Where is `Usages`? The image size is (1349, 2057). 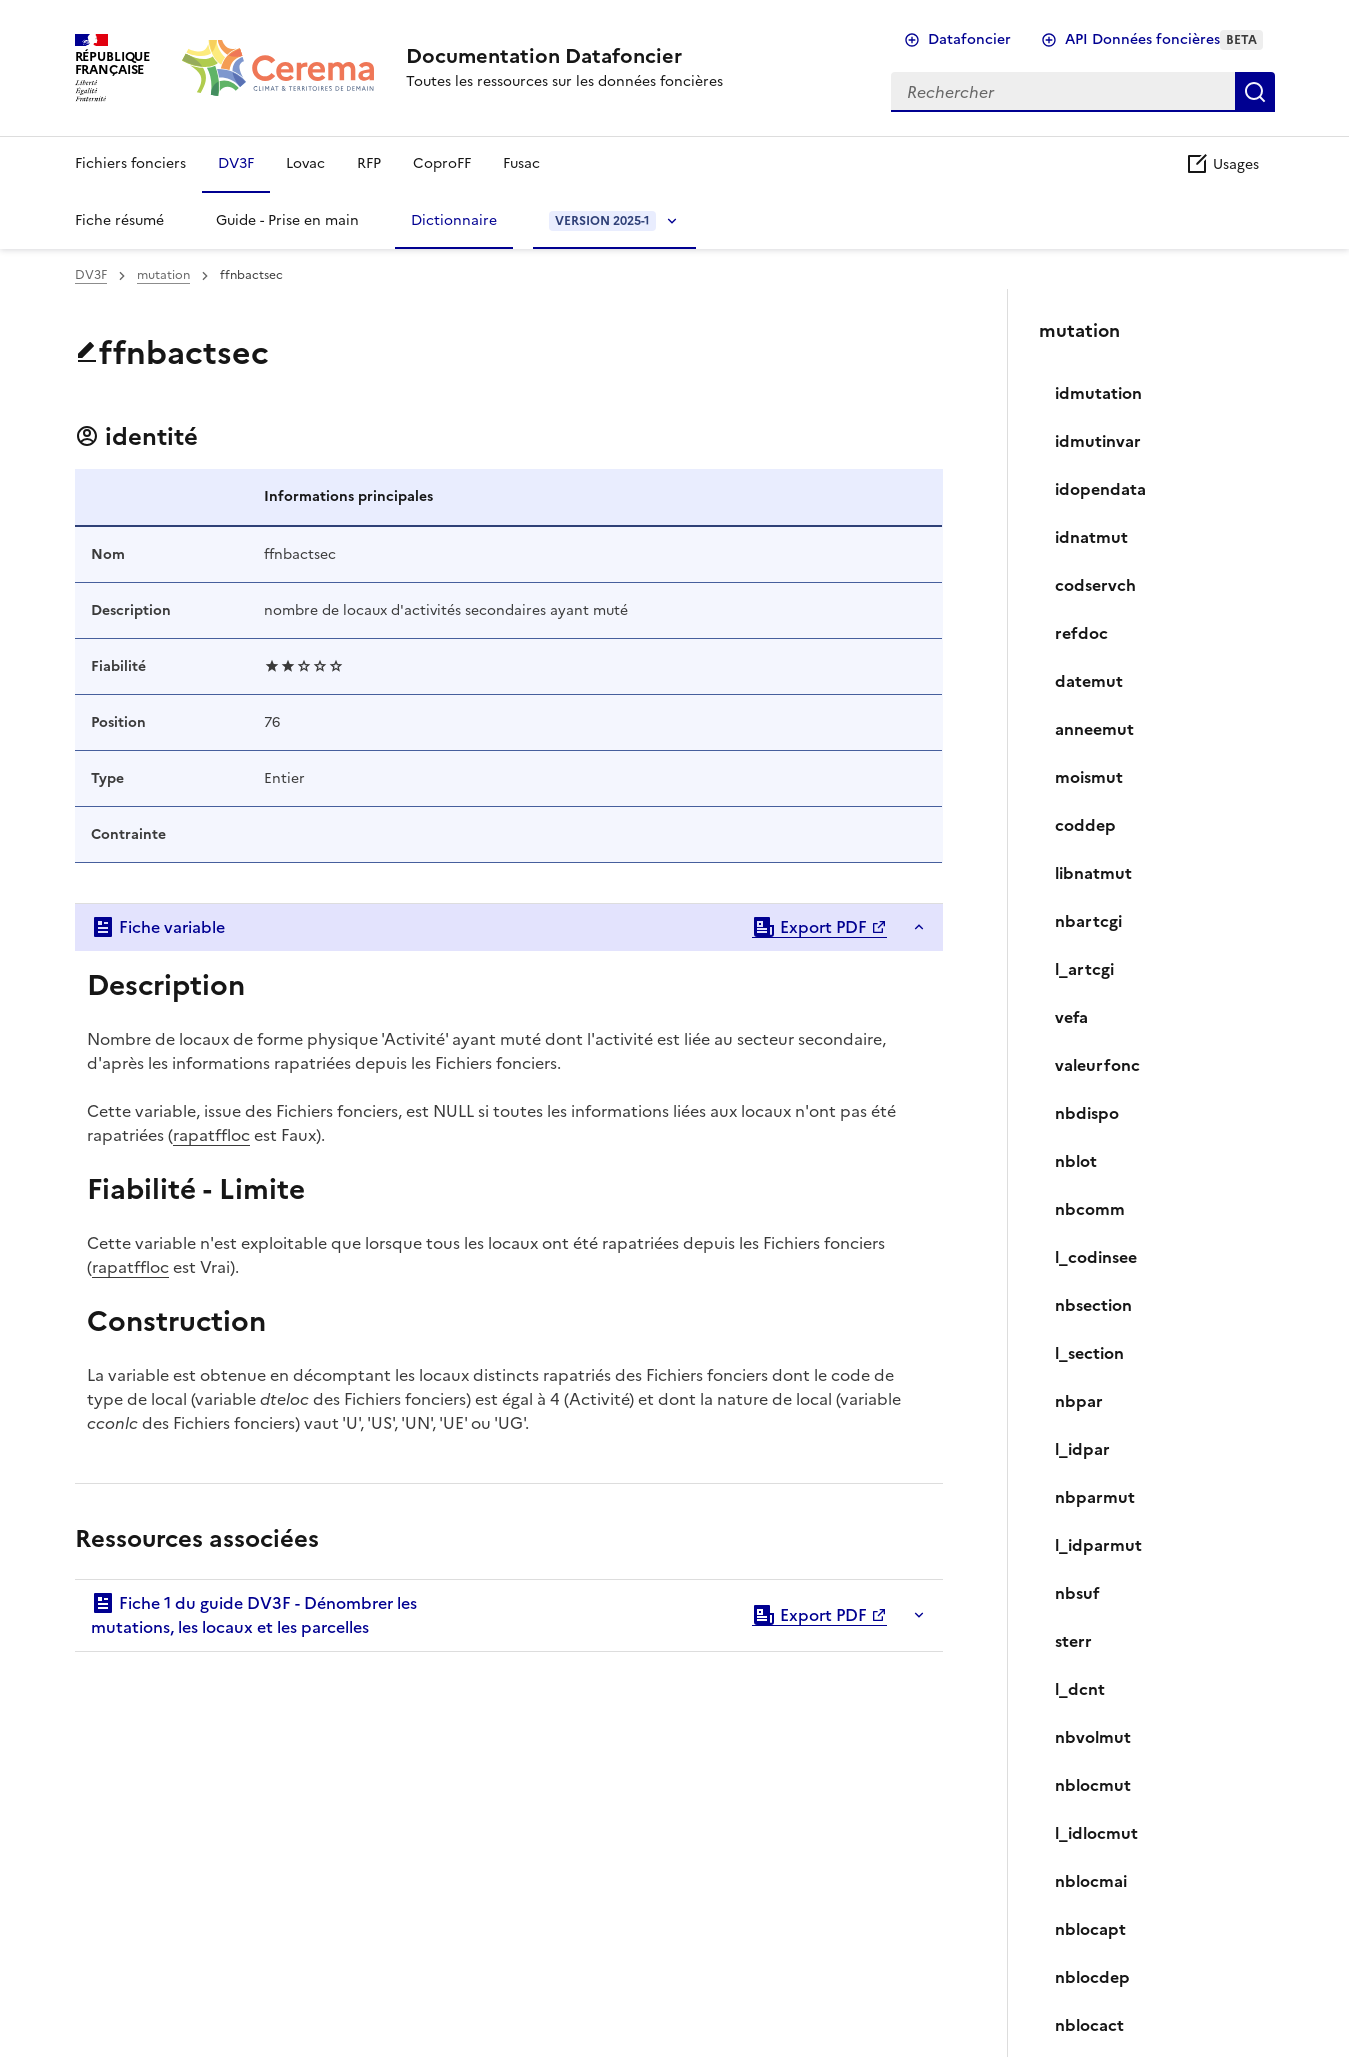 Usages is located at coordinates (1222, 164).